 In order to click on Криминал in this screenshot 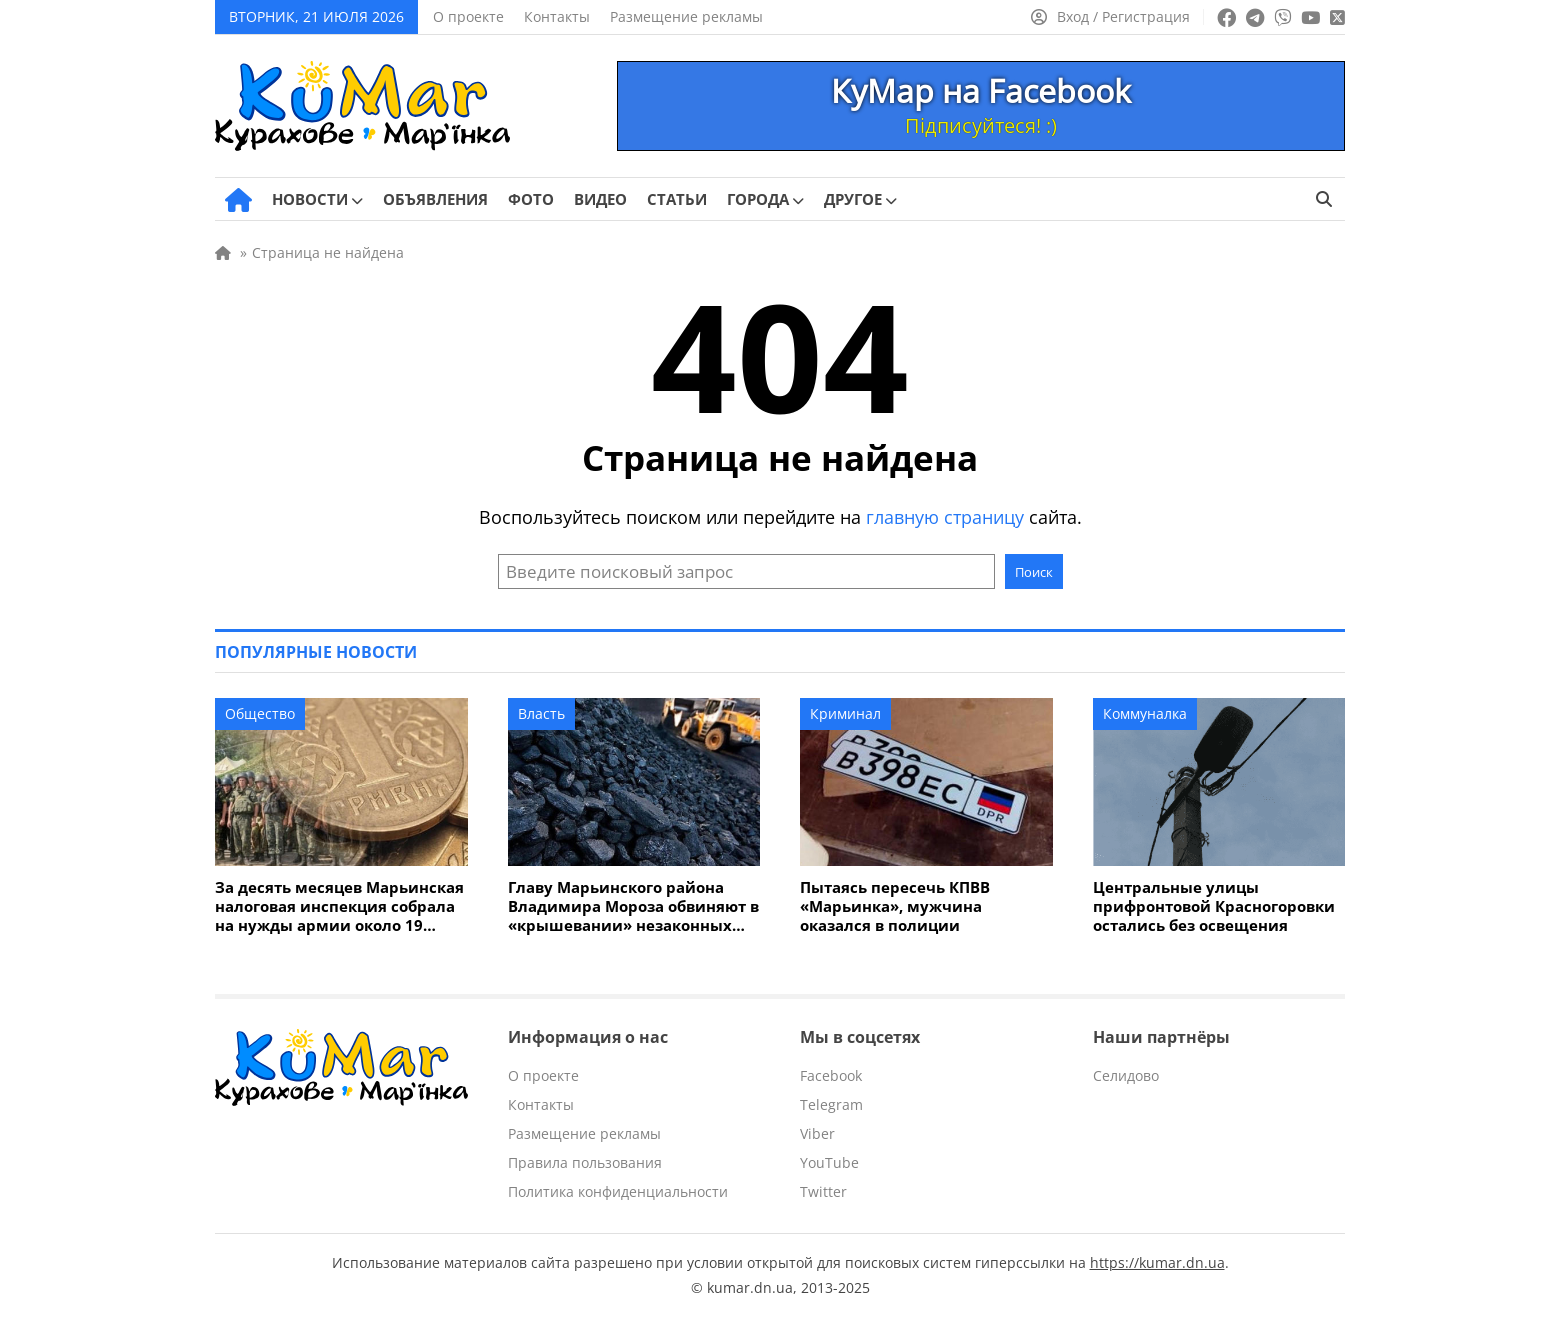, I will do `click(845, 713)`.